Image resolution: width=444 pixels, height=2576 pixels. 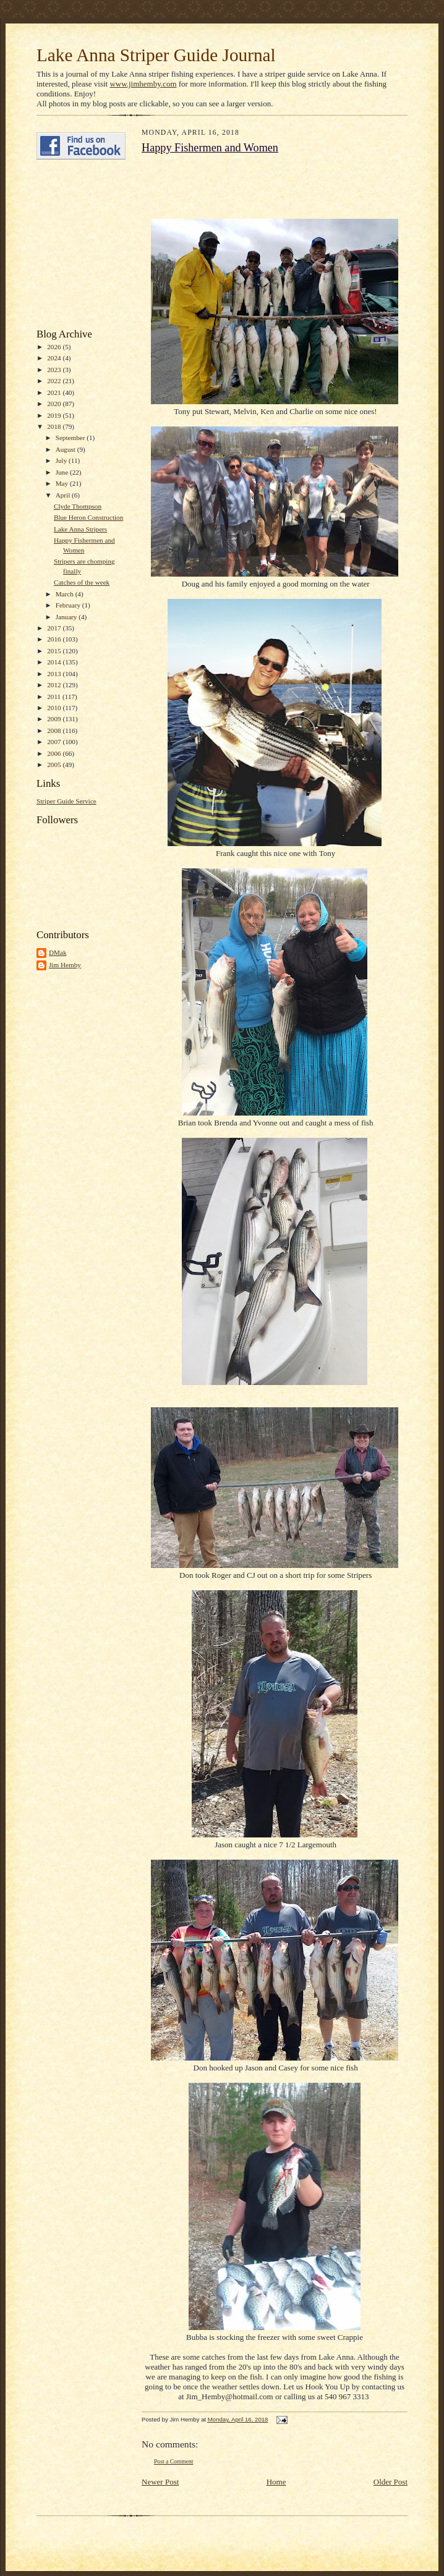 I want to click on Blue Heron Construction, so click(x=88, y=517).